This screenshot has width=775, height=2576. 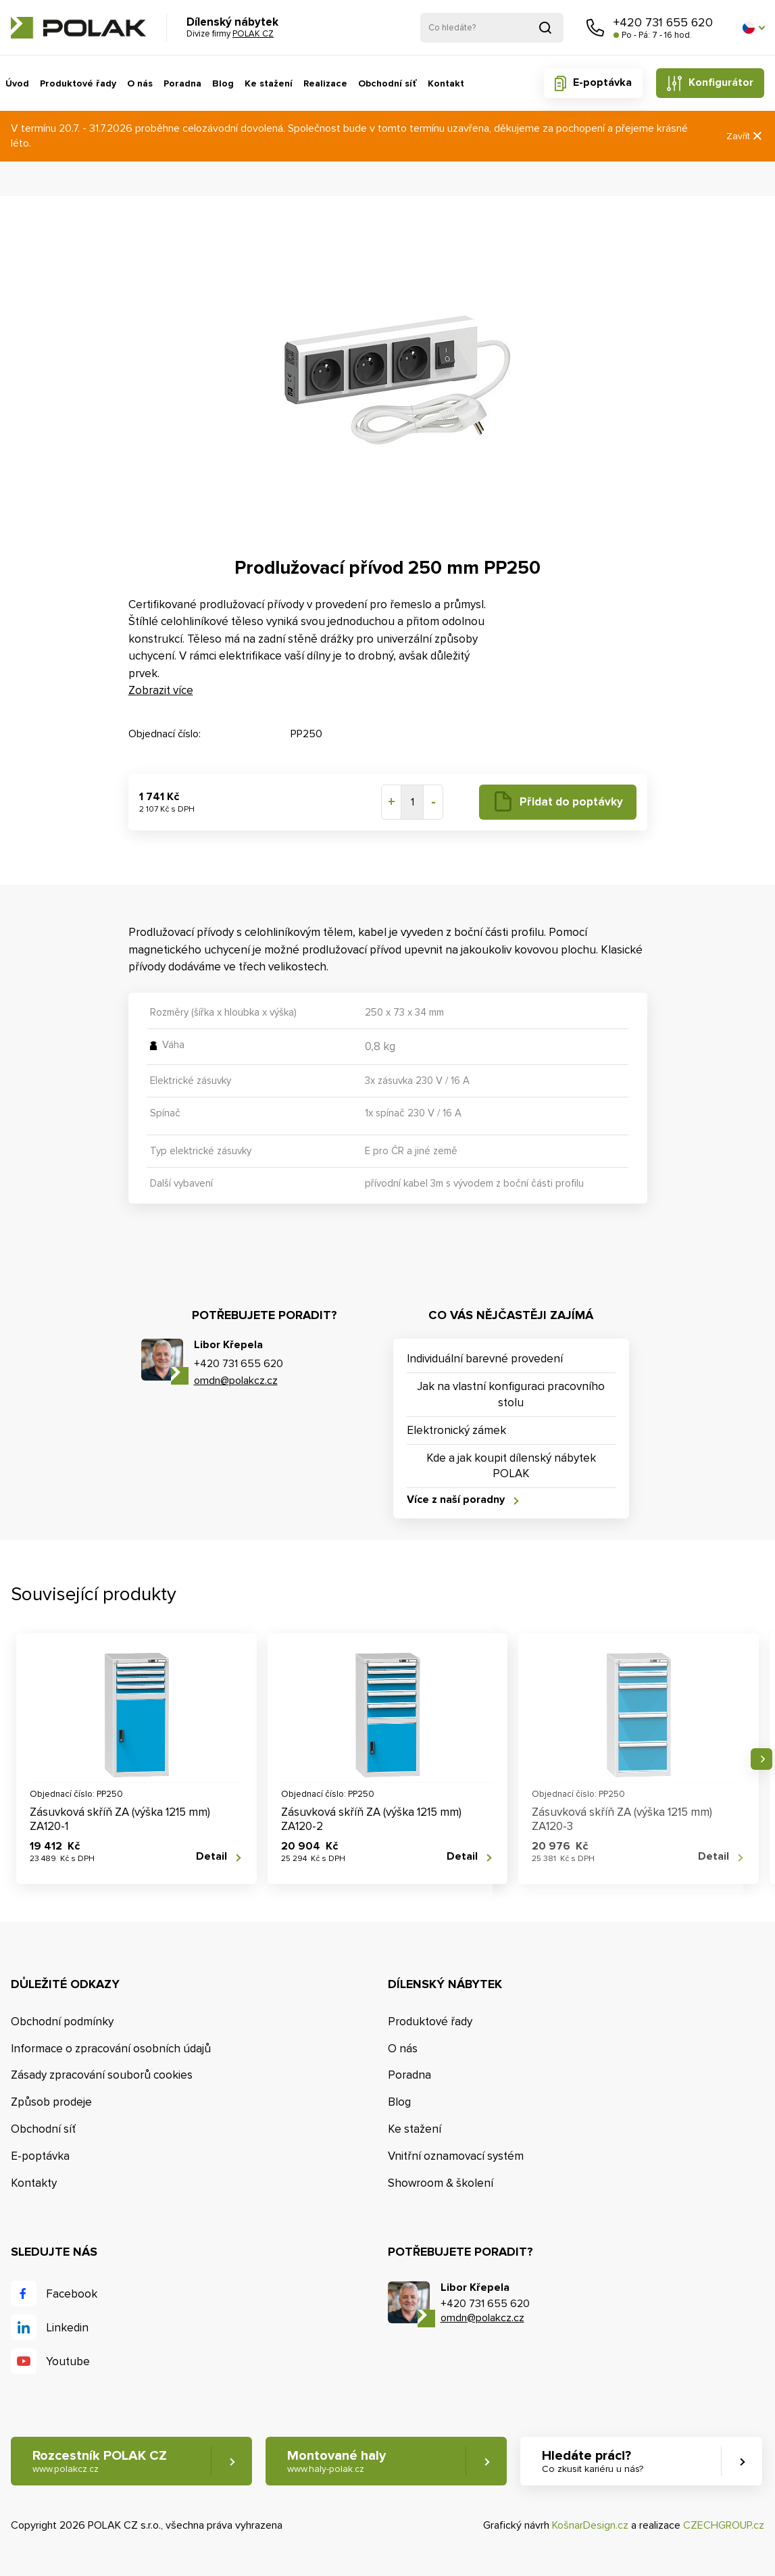 What do you see at coordinates (111, 2048) in the screenshot?
I see `Informace o zpracování osobních údajů` at bounding box center [111, 2048].